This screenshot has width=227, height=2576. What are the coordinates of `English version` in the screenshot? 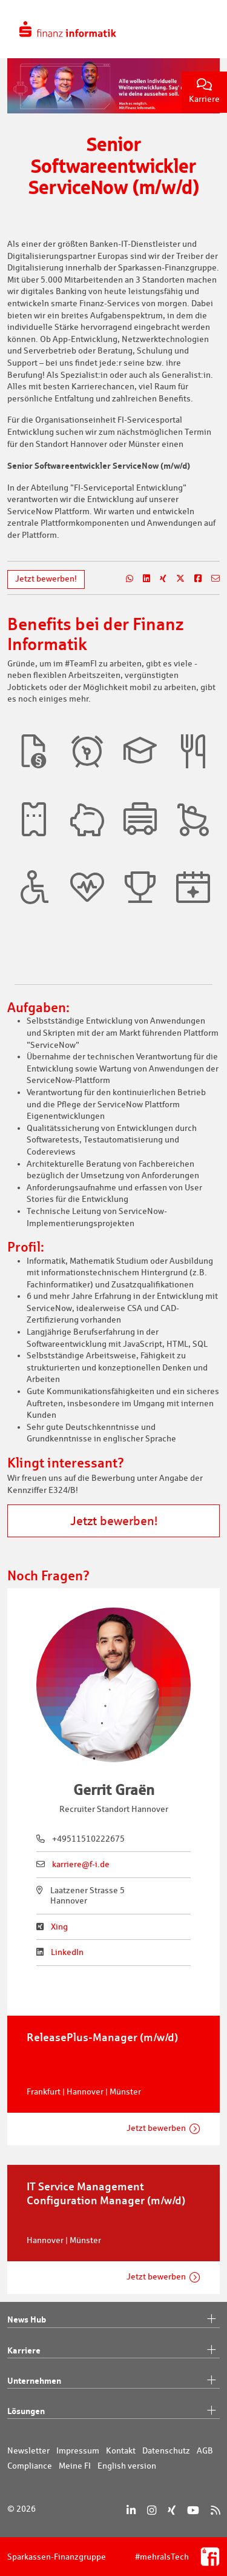 It's located at (126, 2465).